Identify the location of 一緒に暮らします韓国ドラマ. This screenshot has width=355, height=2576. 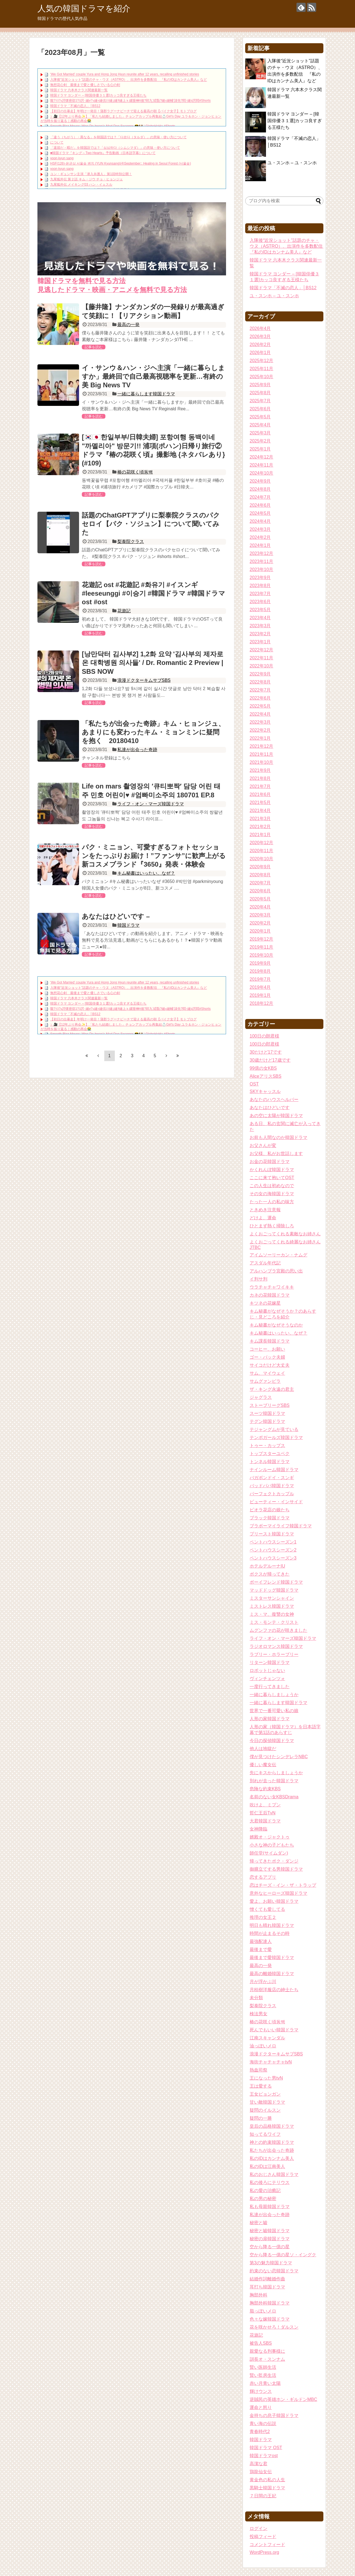
(146, 393).